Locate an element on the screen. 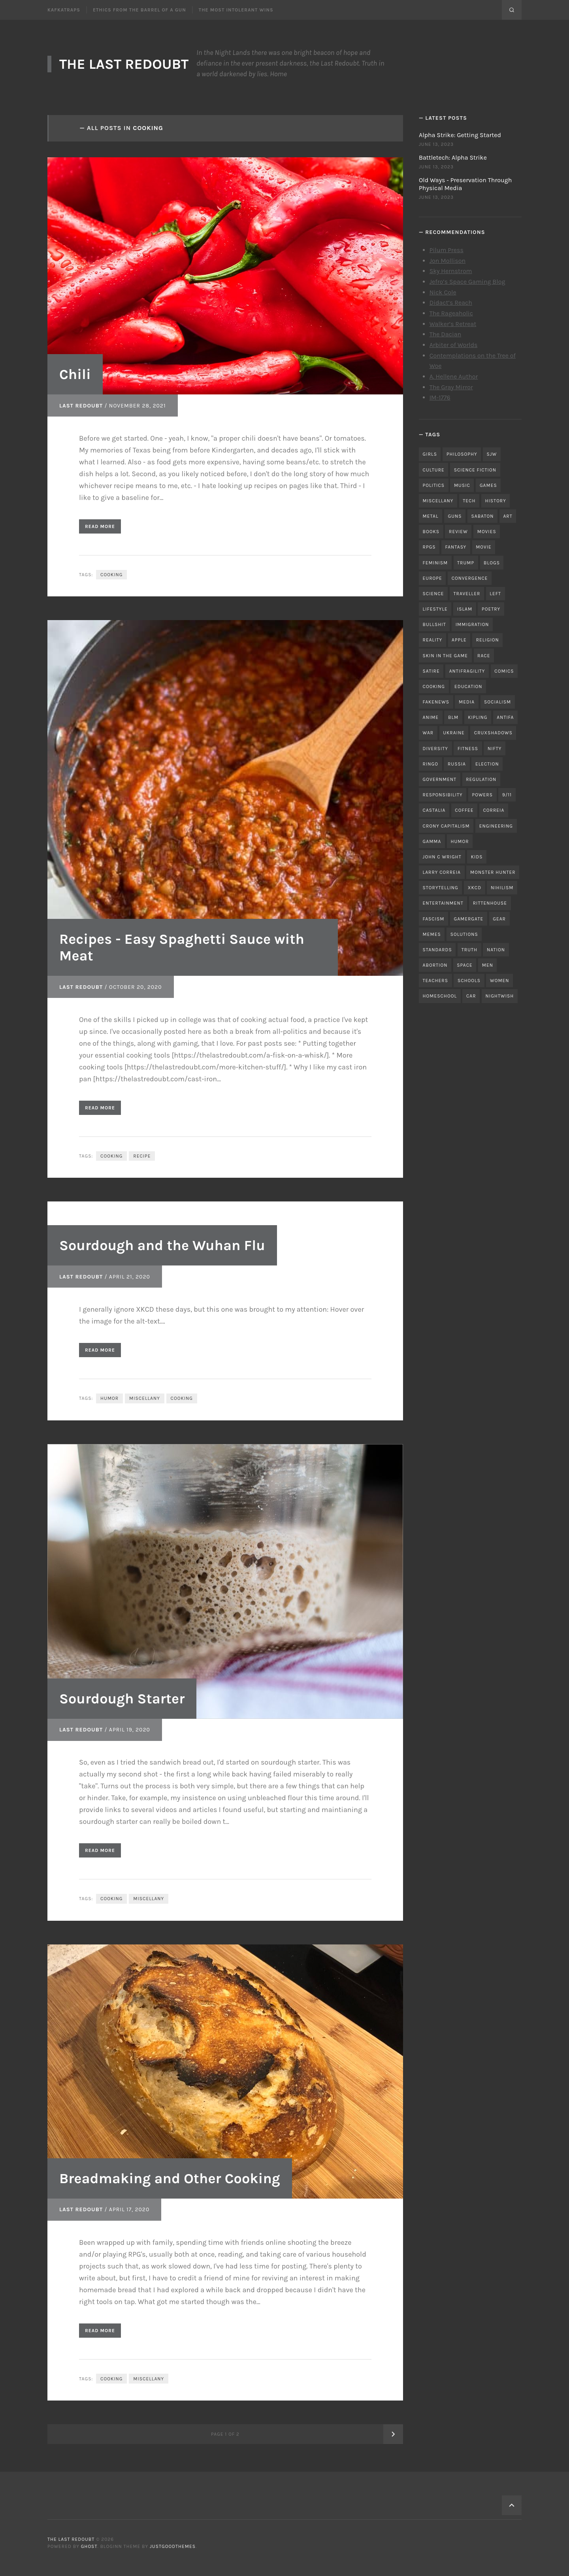 The height and width of the screenshot is (2576, 569). gamma is located at coordinates (432, 841).